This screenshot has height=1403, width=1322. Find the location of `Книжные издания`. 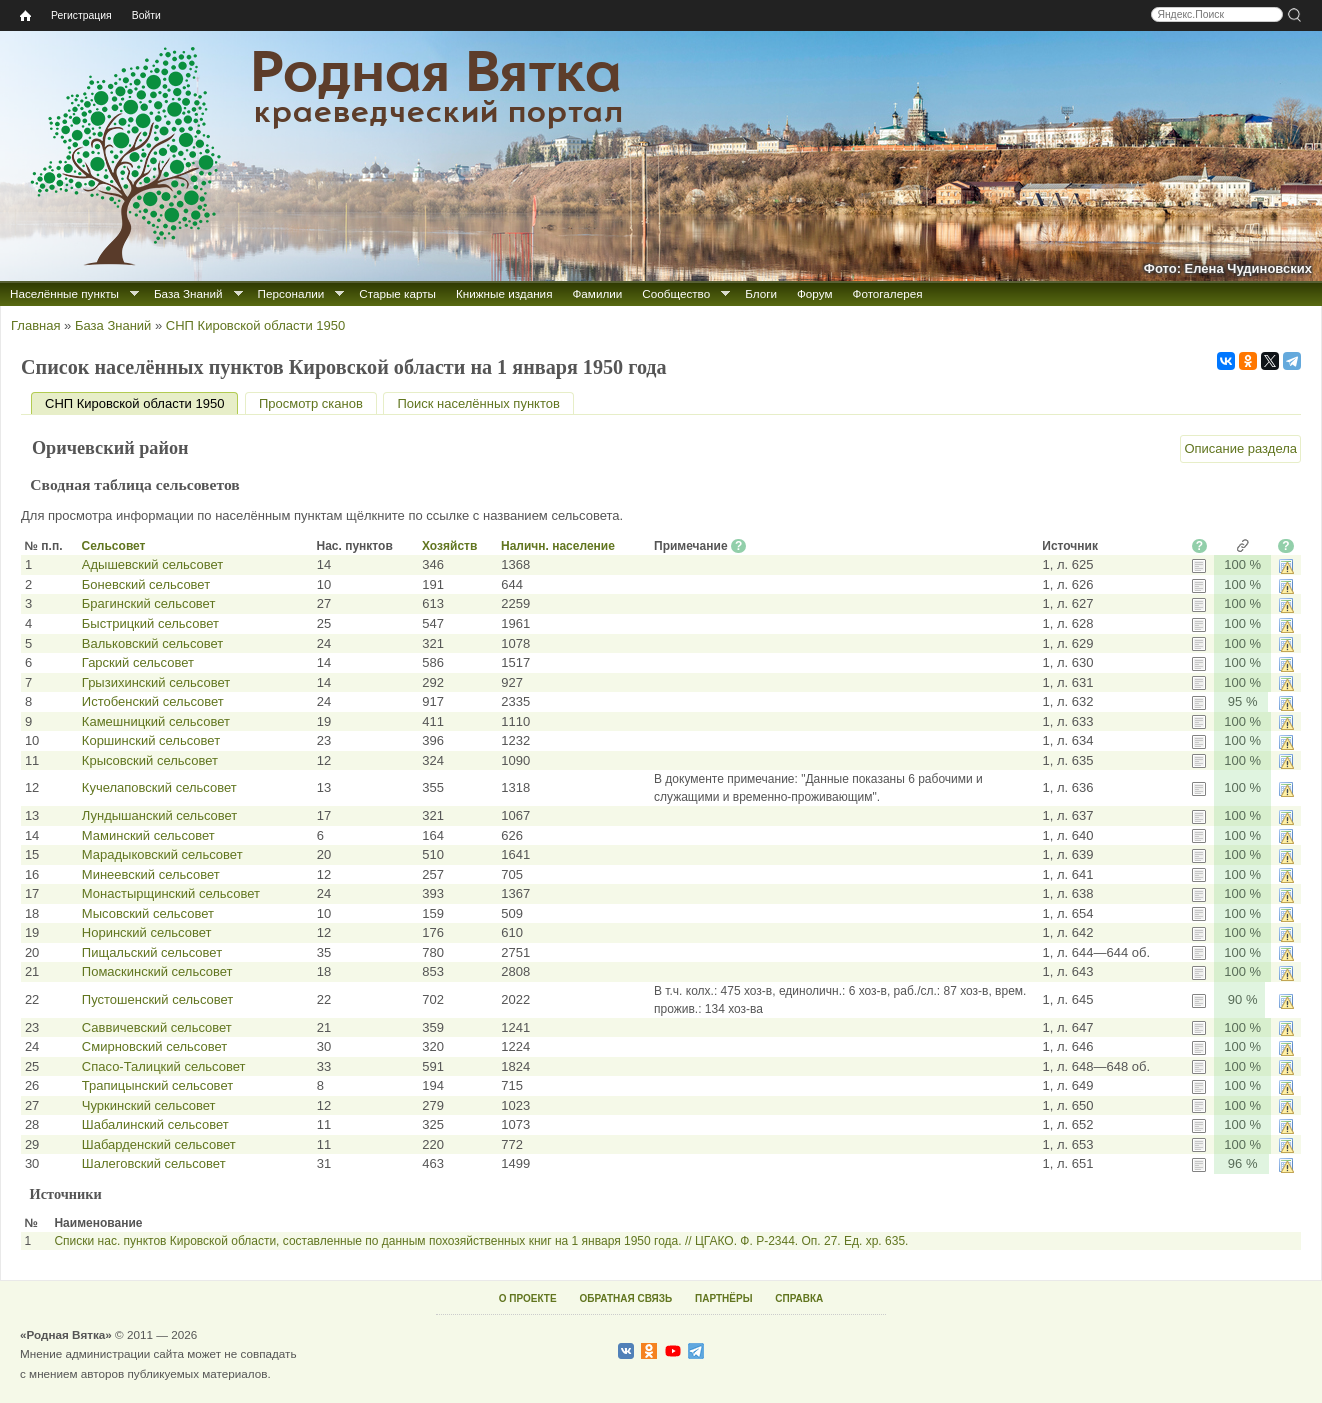

Книжные издания is located at coordinates (504, 293).